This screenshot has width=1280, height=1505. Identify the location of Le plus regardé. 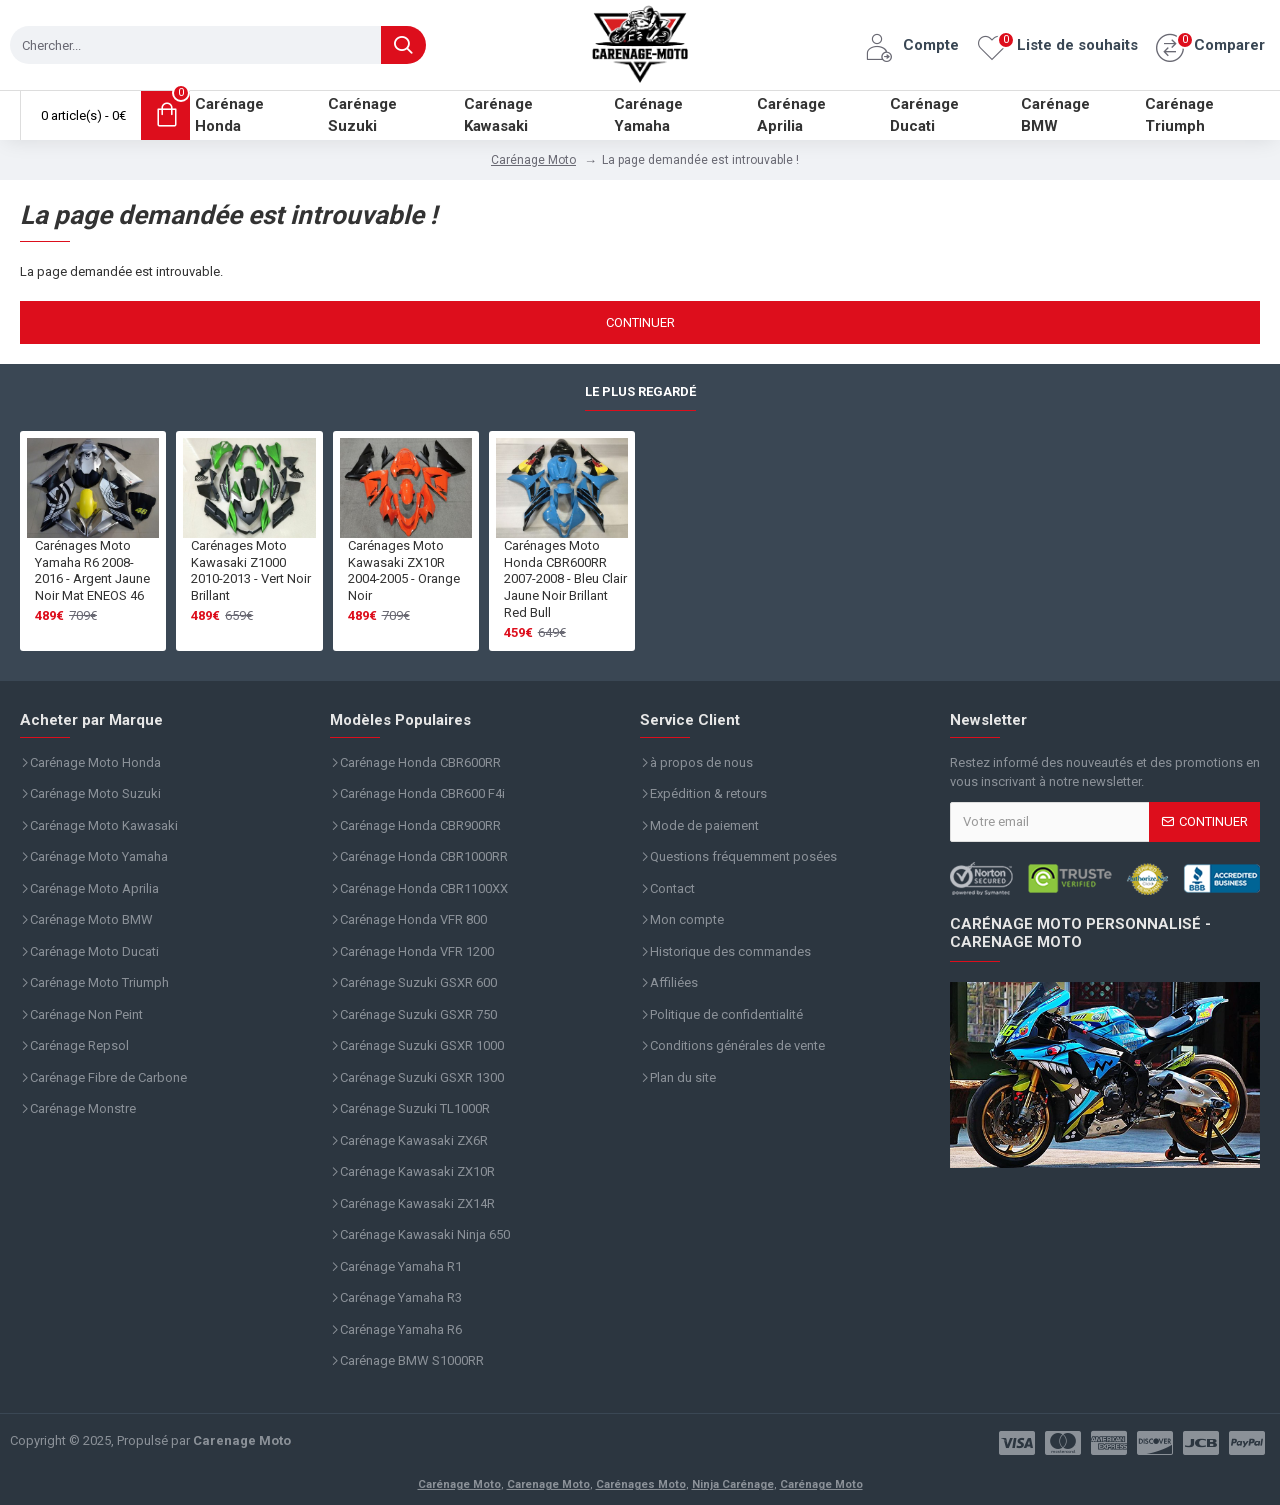
(640, 391).